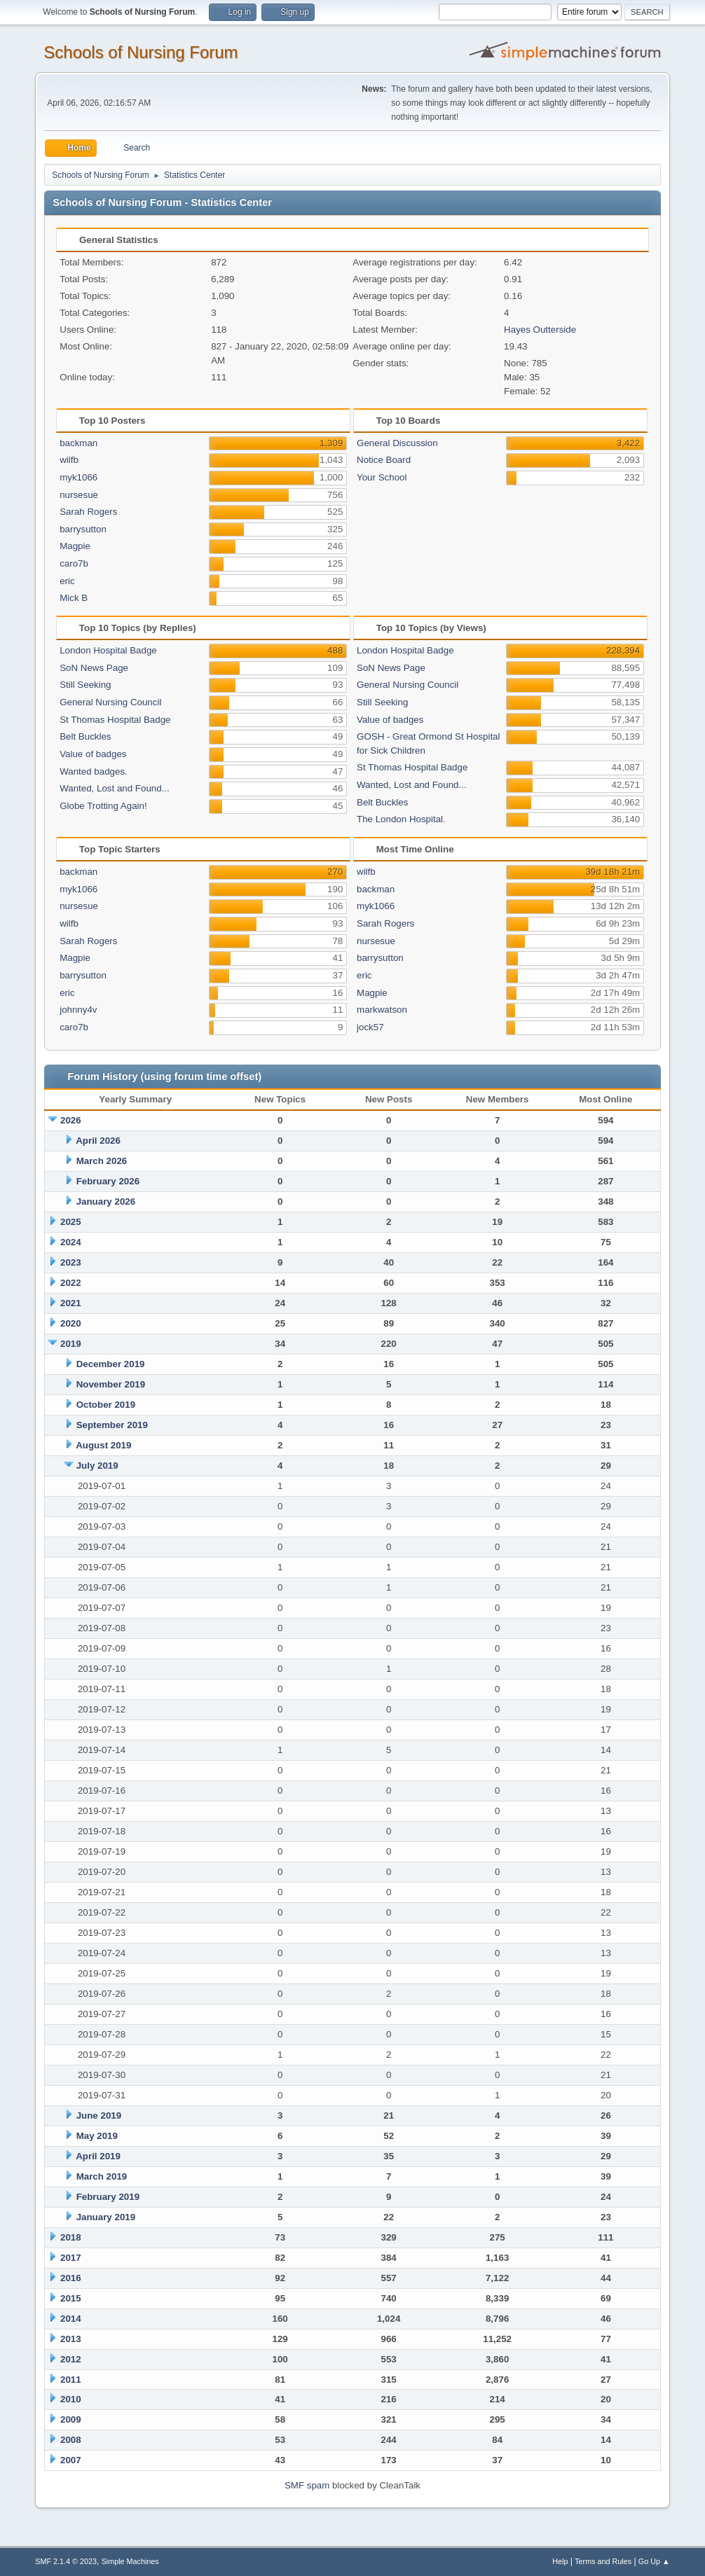  What do you see at coordinates (98, 1140) in the screenshot?
I see `April 2026` at bounding box center [98, 1140].